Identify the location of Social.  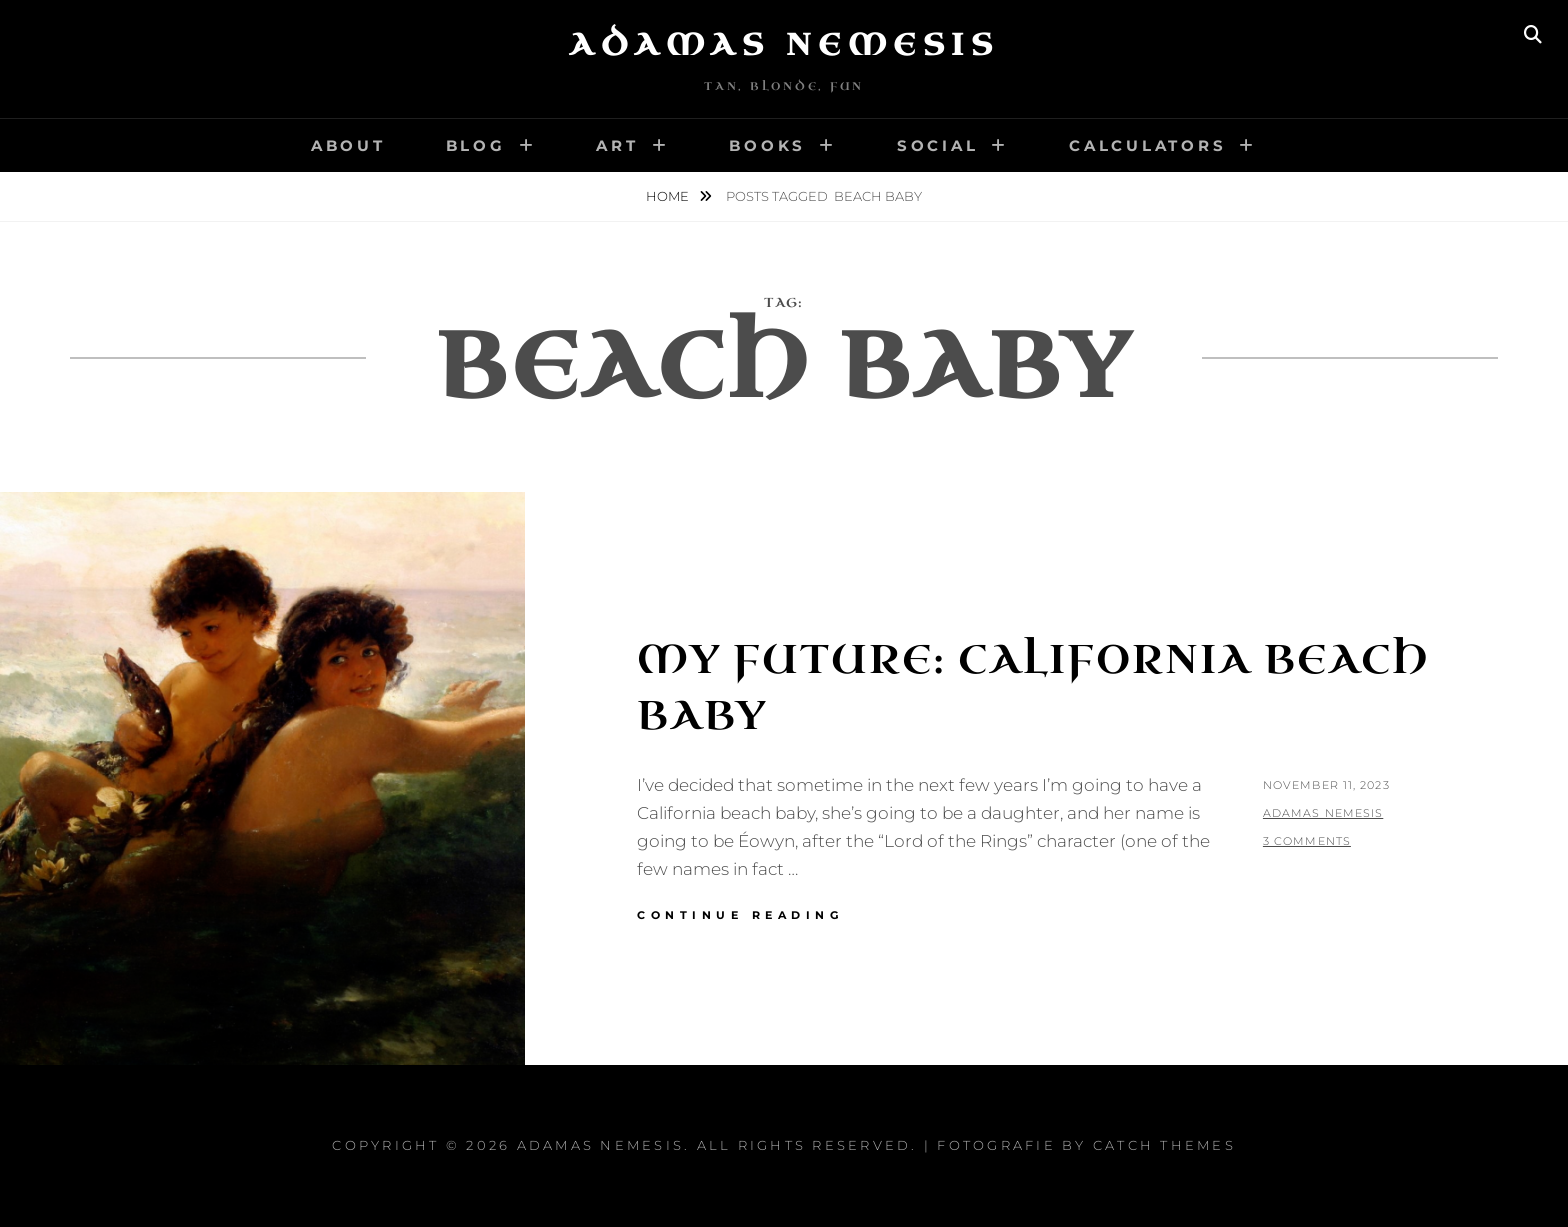
(938, 145).